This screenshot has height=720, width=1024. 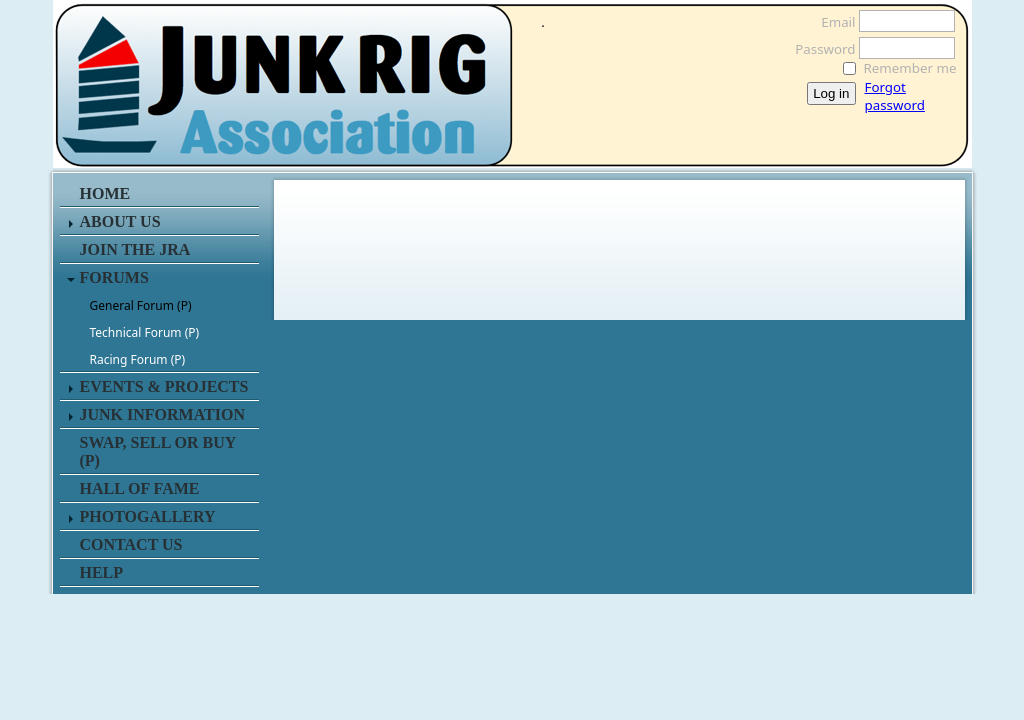 I want to click on JUNK INFORMATION, so click(x=162, y=414).